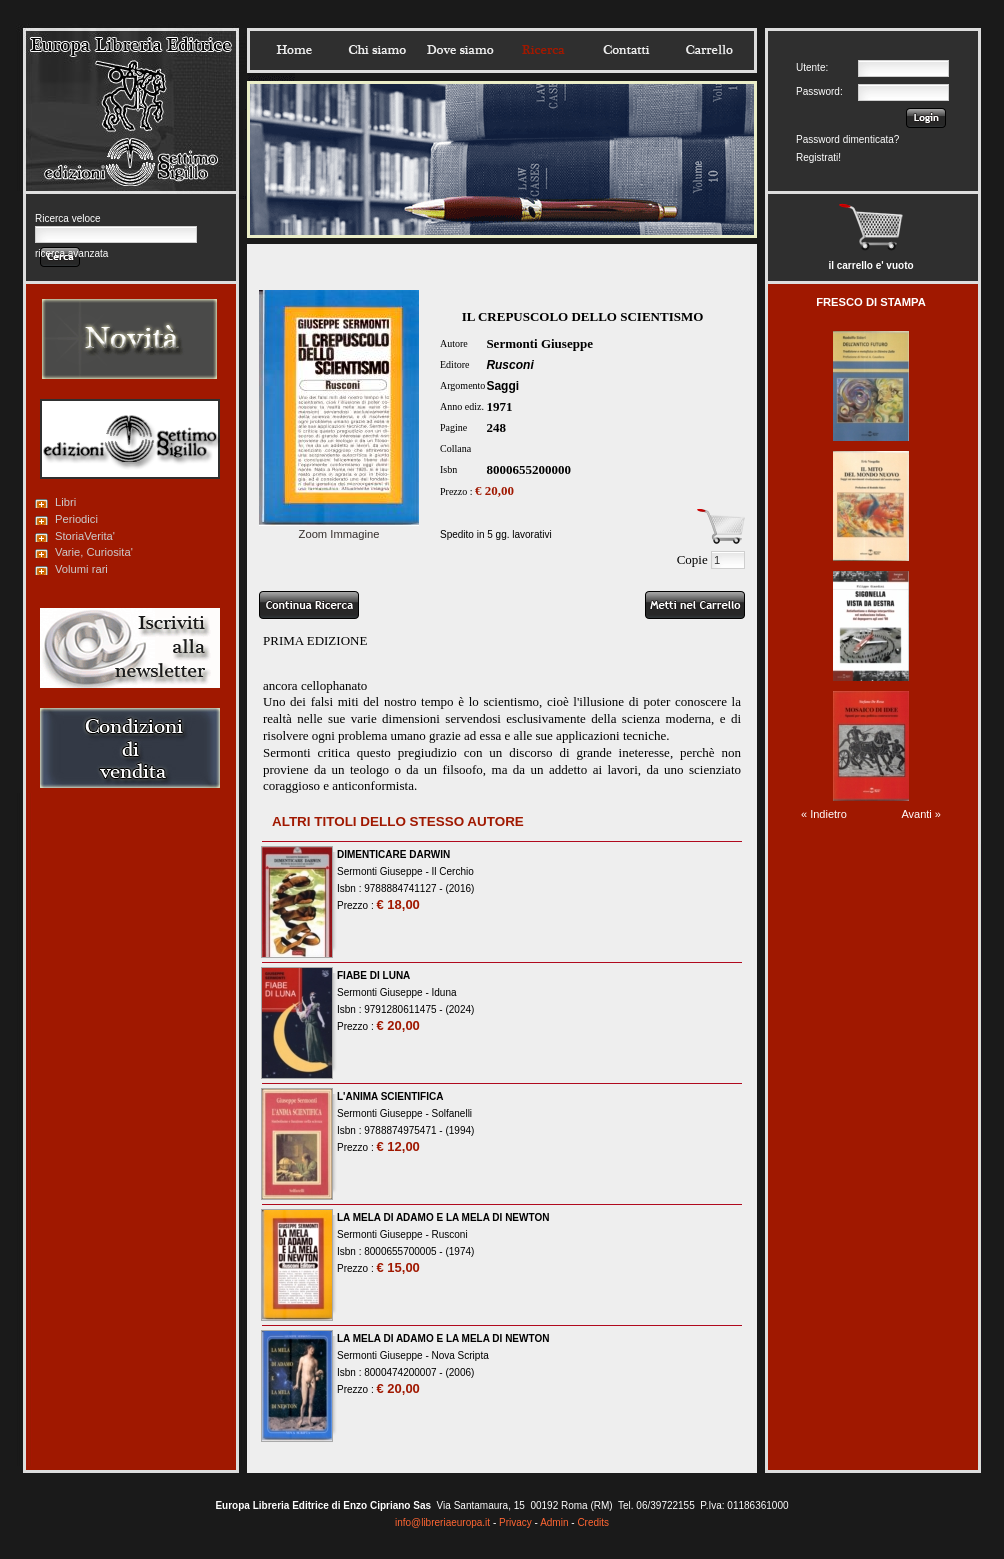  Describe the element at coordinates (442, 1522) in the screenshot. I see `info@libreriaeuropa.it` at that location.